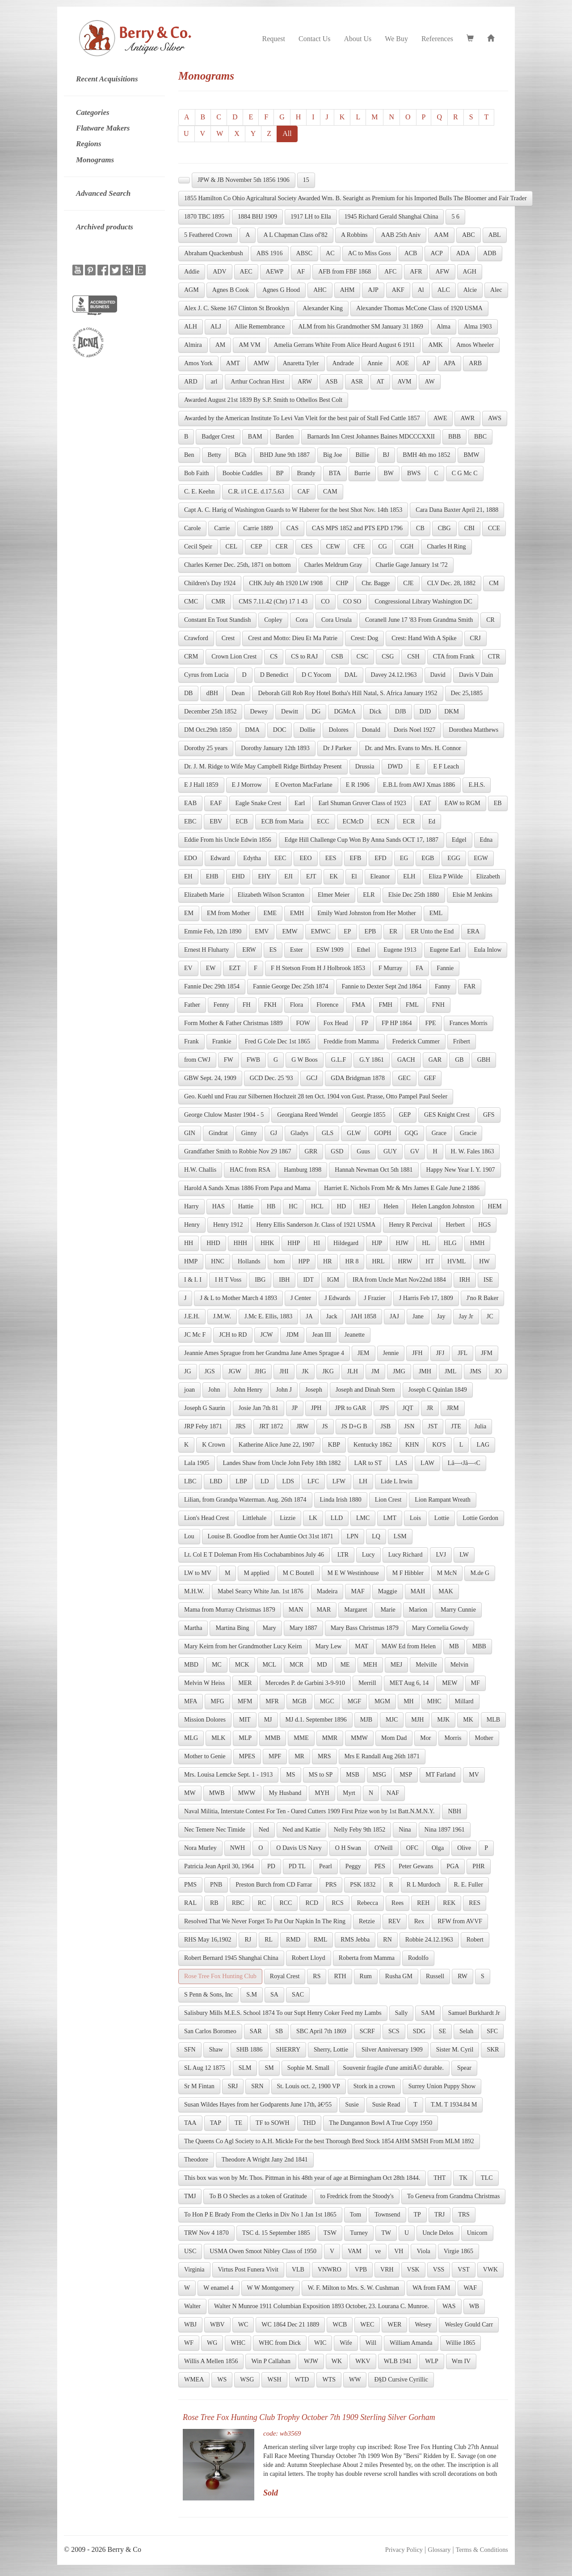 Image resolution: width=572 pixels, height=2576 pixels. What do you see at coordinates (400, 1536) in the screenshot?
I see `LSM` at bounding box center [400, 1536].